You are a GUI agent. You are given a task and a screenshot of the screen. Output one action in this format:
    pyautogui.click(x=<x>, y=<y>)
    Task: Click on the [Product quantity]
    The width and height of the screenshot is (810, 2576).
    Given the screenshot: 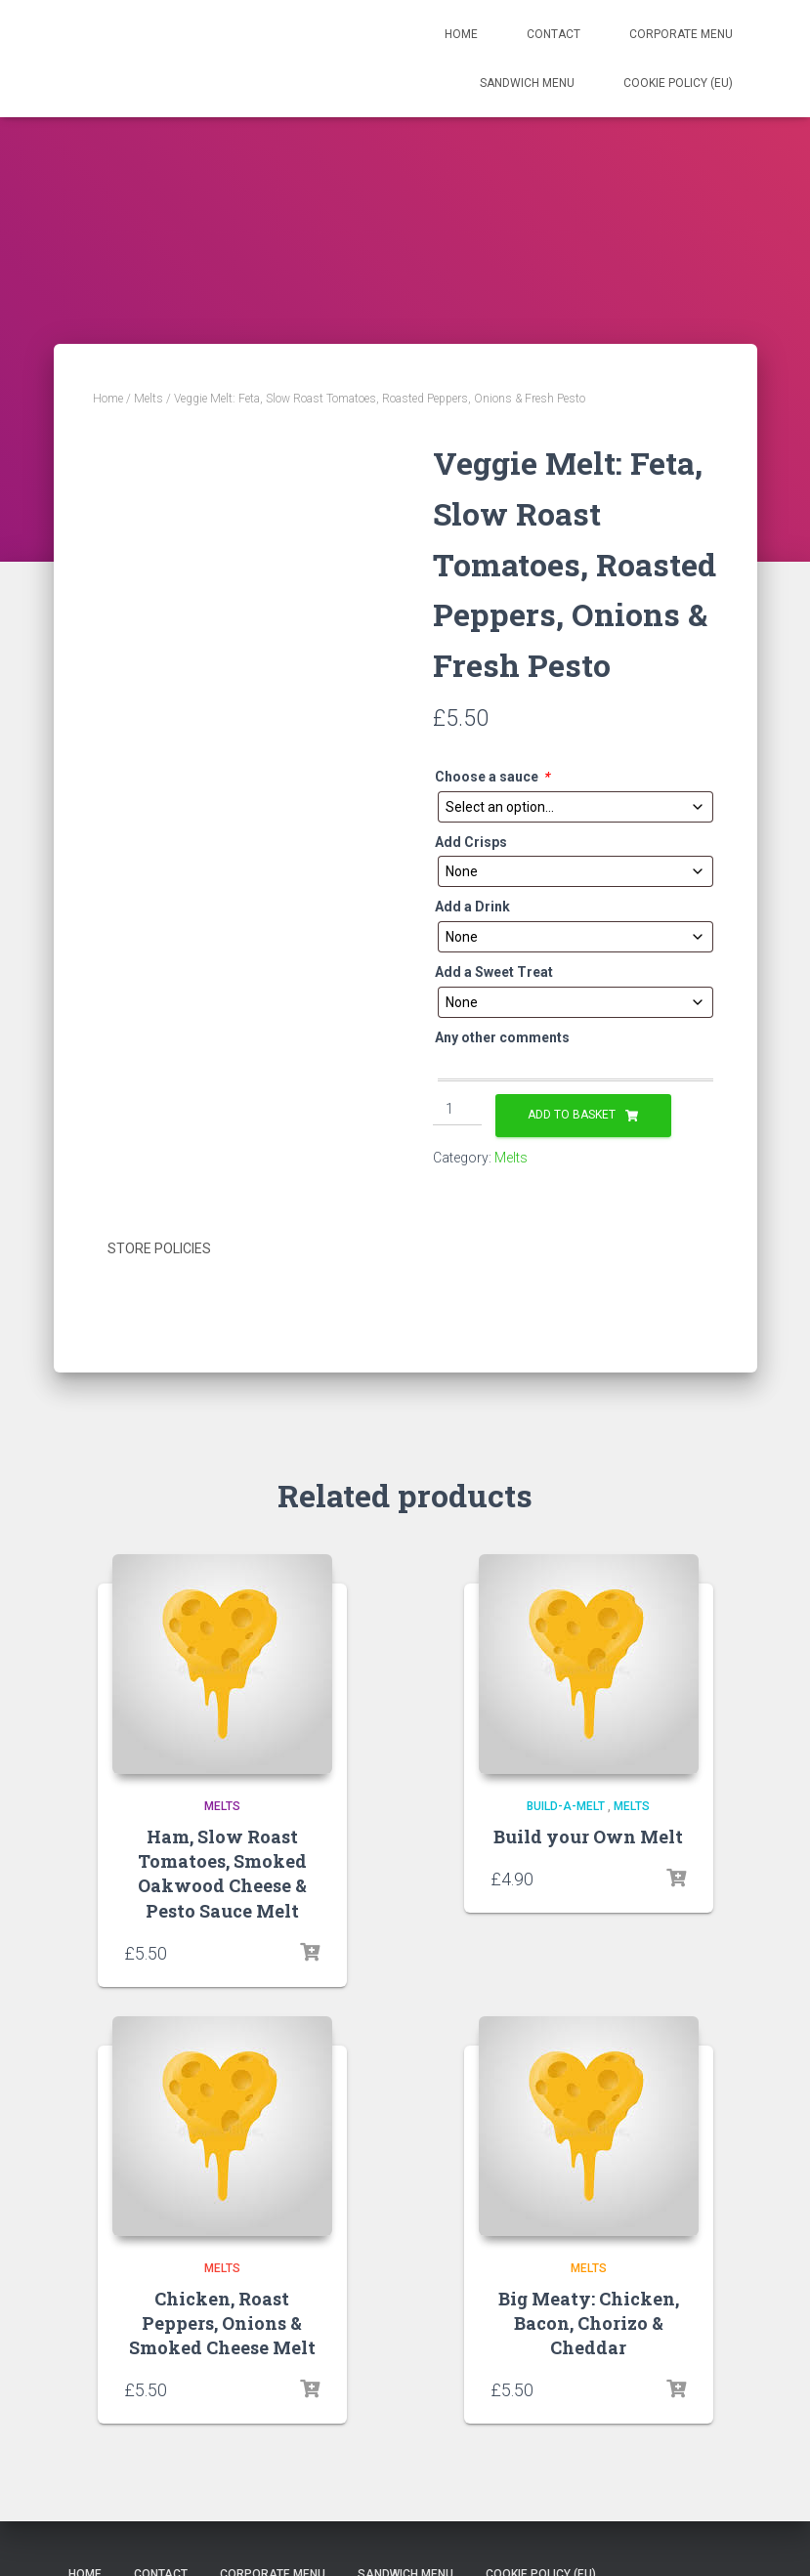 What is the action you would take?
    pyautogui.click(x=458, y=1109)
    